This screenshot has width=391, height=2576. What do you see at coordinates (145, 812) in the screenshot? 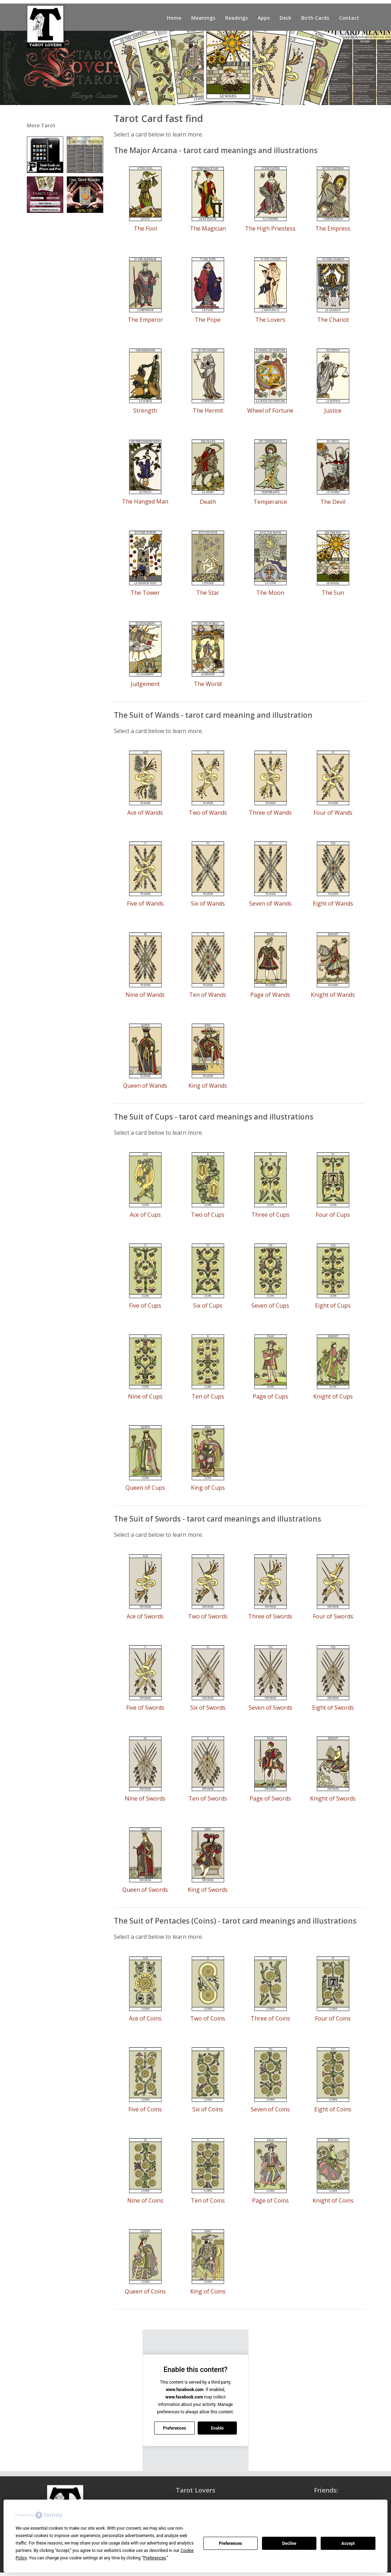
I see `Ace of Wands` at bounding box center [145, 812].